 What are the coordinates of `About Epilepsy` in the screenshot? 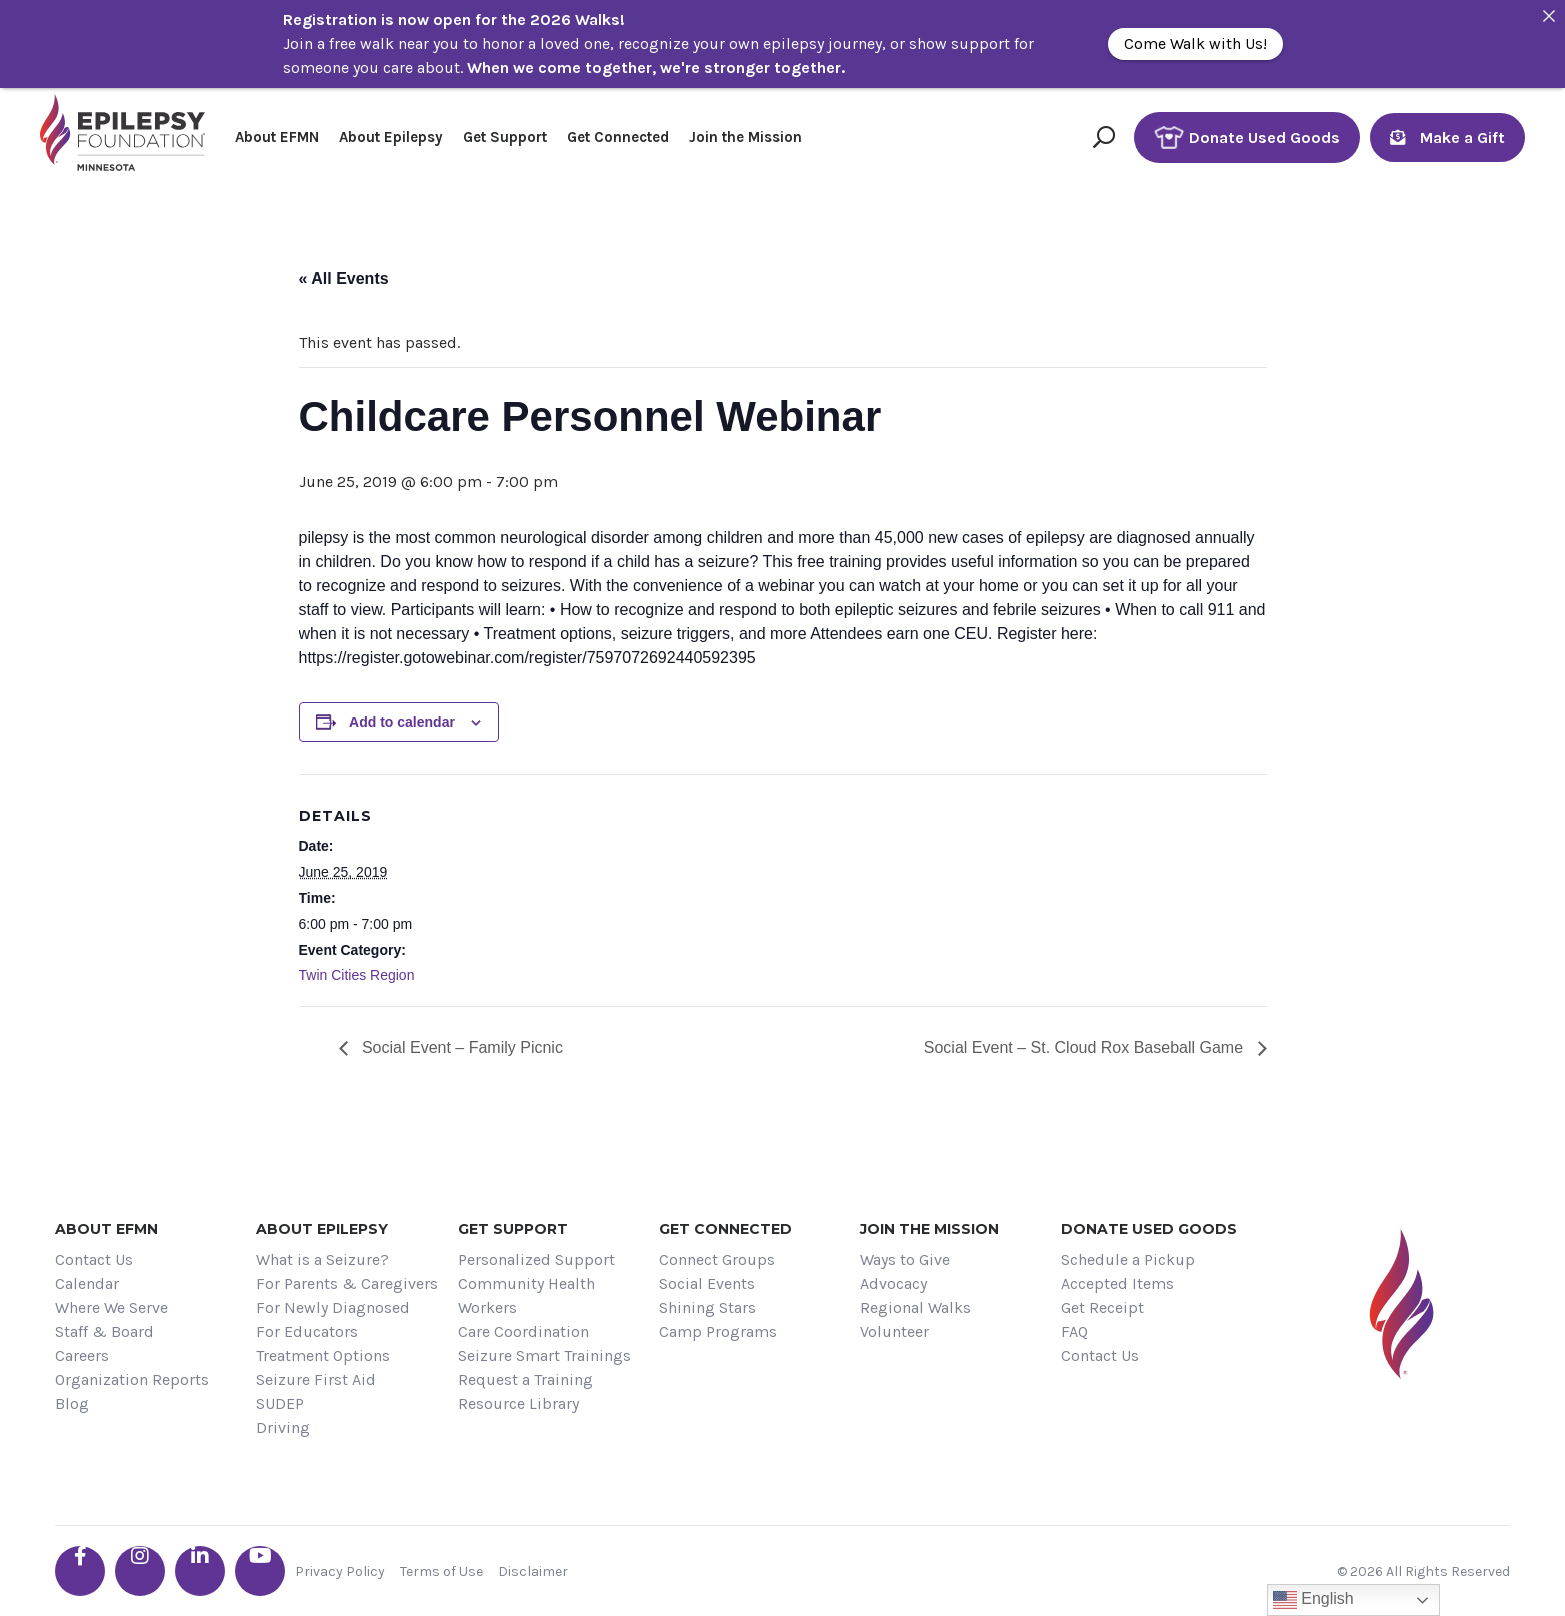 It's located at (391, 137).